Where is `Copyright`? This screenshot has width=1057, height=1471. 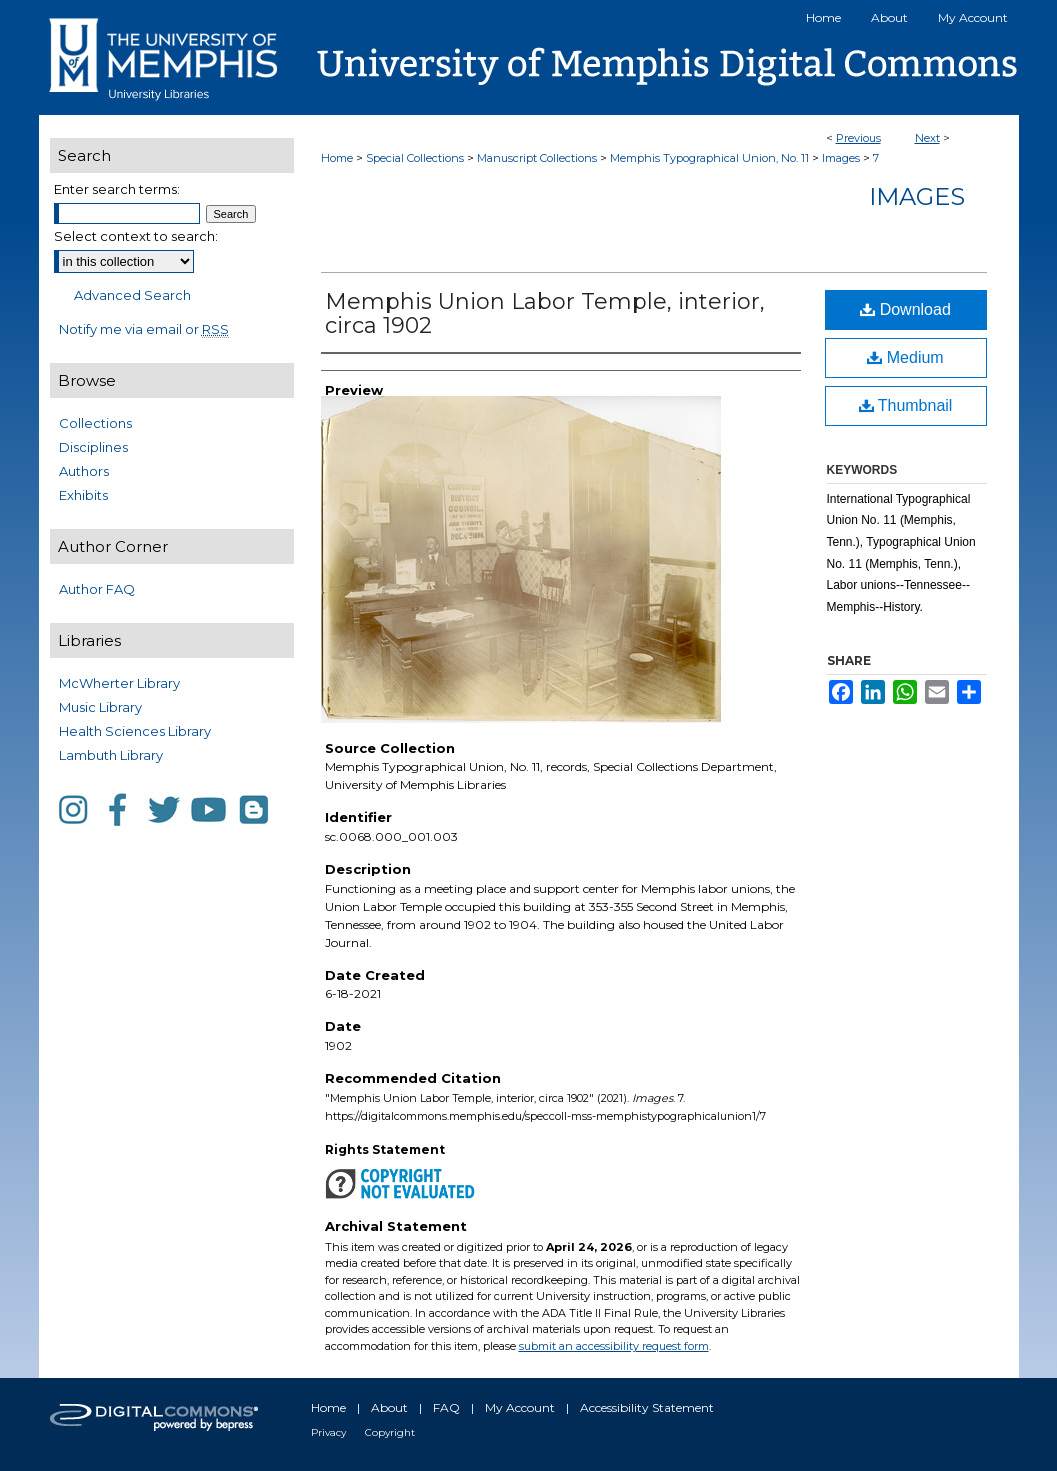 Copyright is located at coordinates (390, 1432).